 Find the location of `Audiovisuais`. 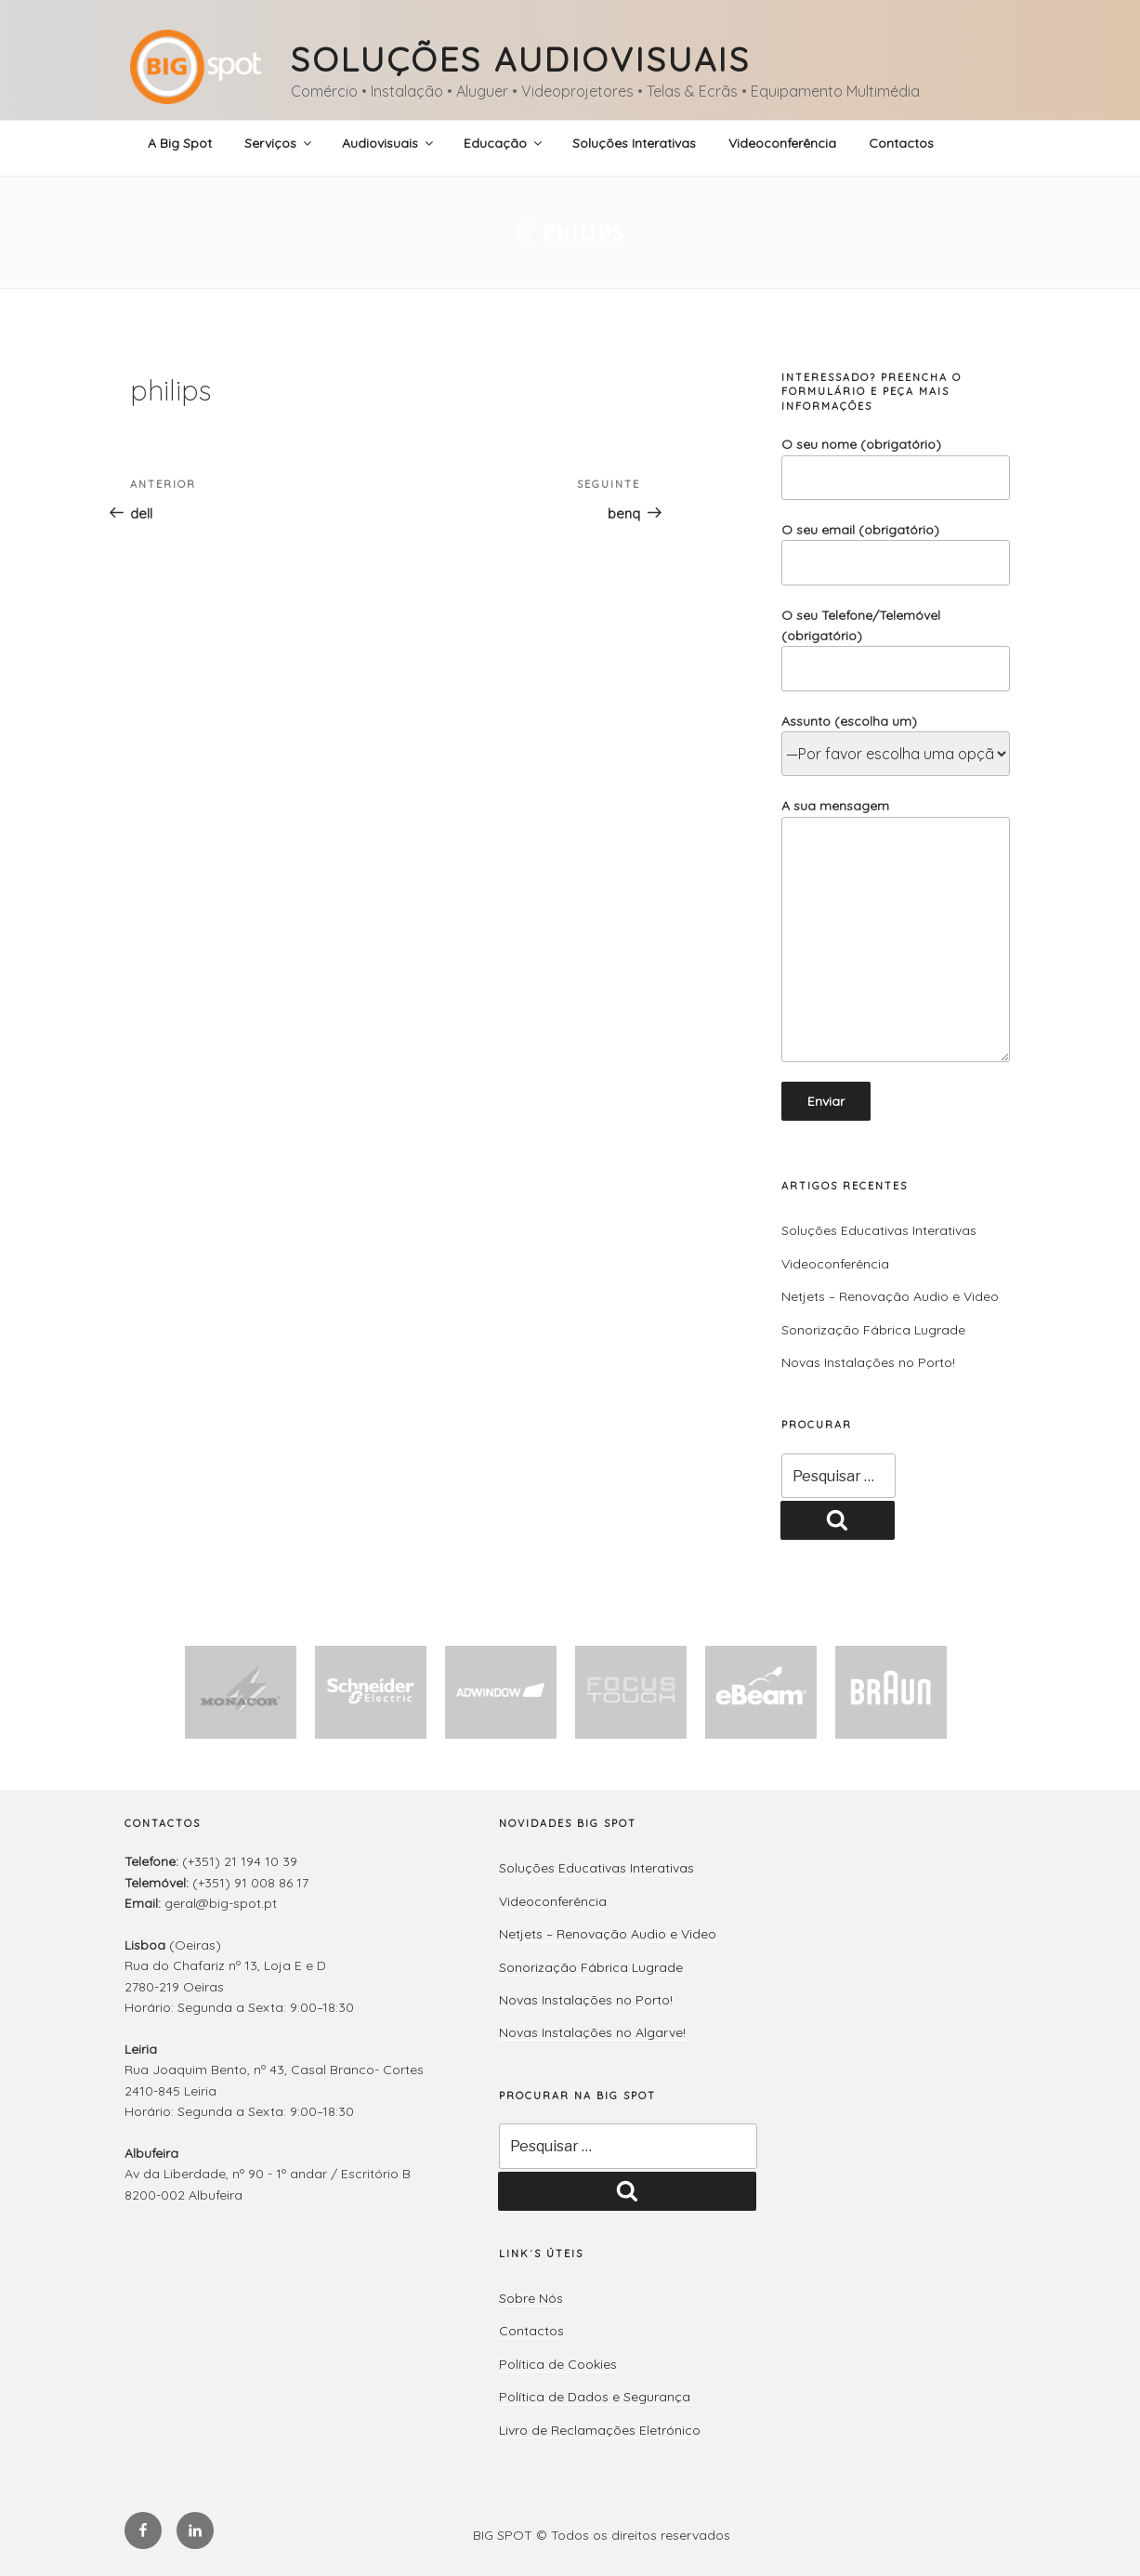

Audiovisuais is located at coordinates (389, 143).